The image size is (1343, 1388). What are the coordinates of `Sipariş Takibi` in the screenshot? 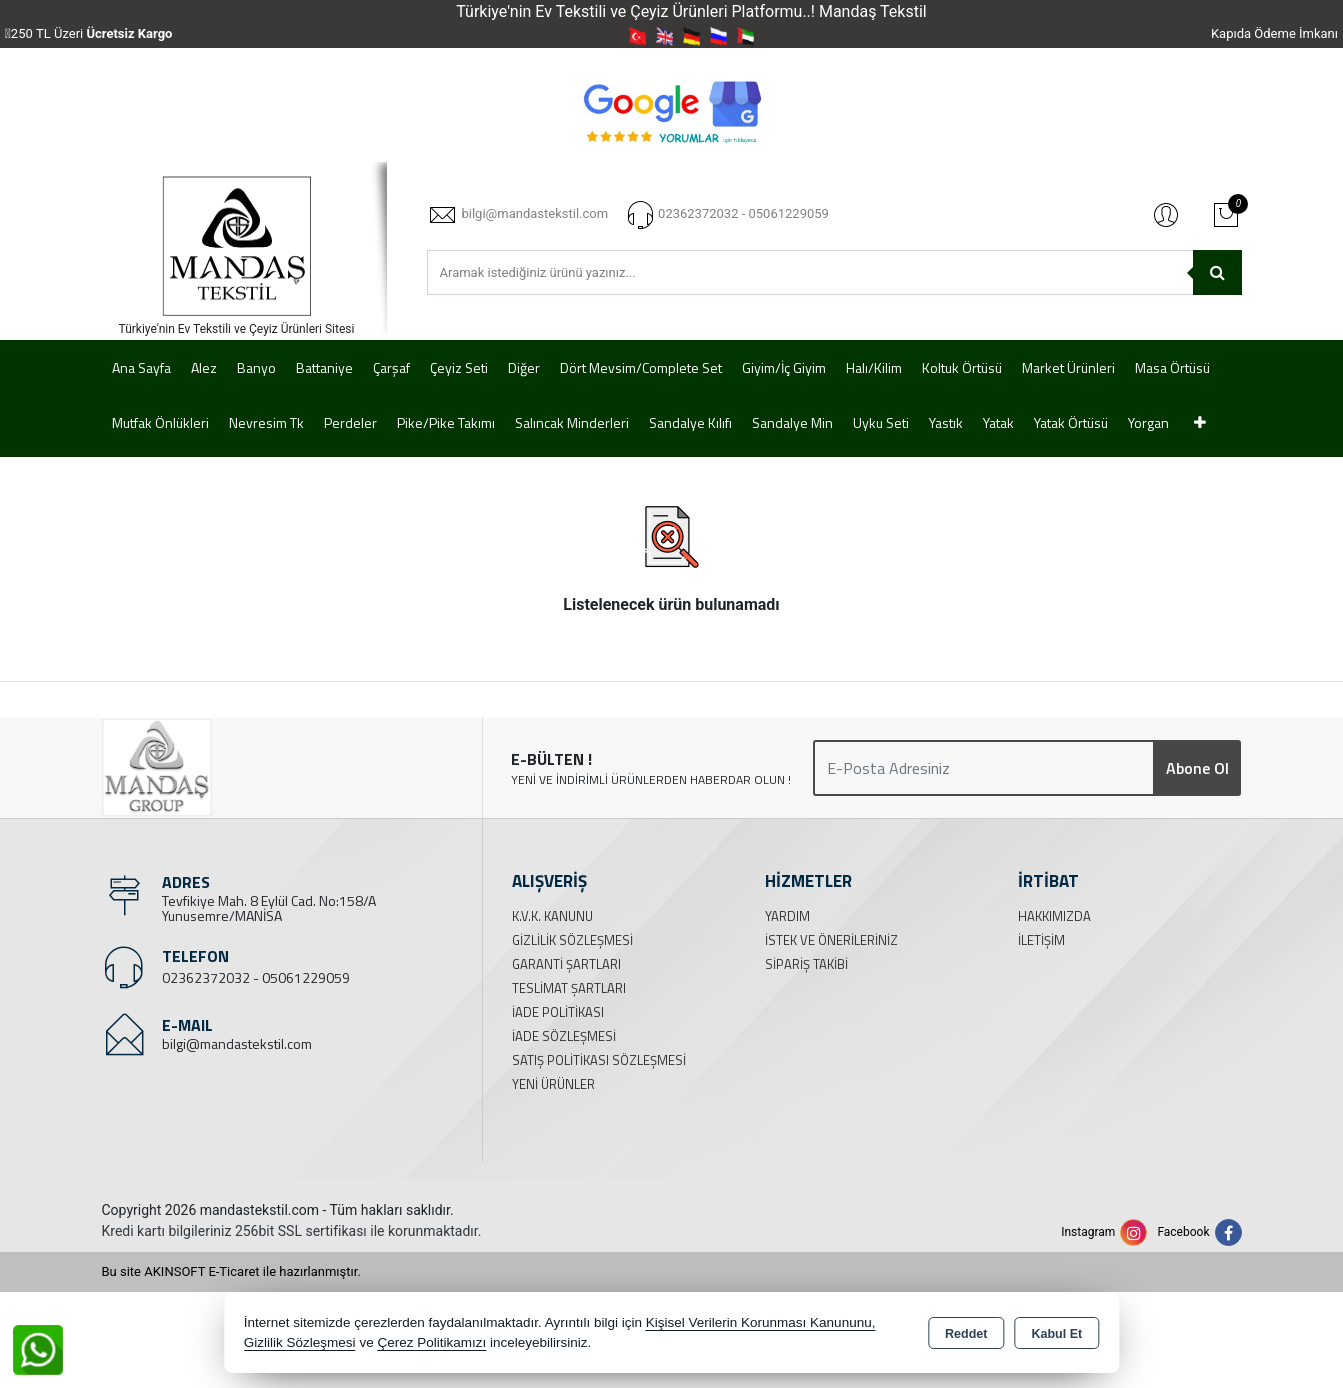 It's located at (806, 964).